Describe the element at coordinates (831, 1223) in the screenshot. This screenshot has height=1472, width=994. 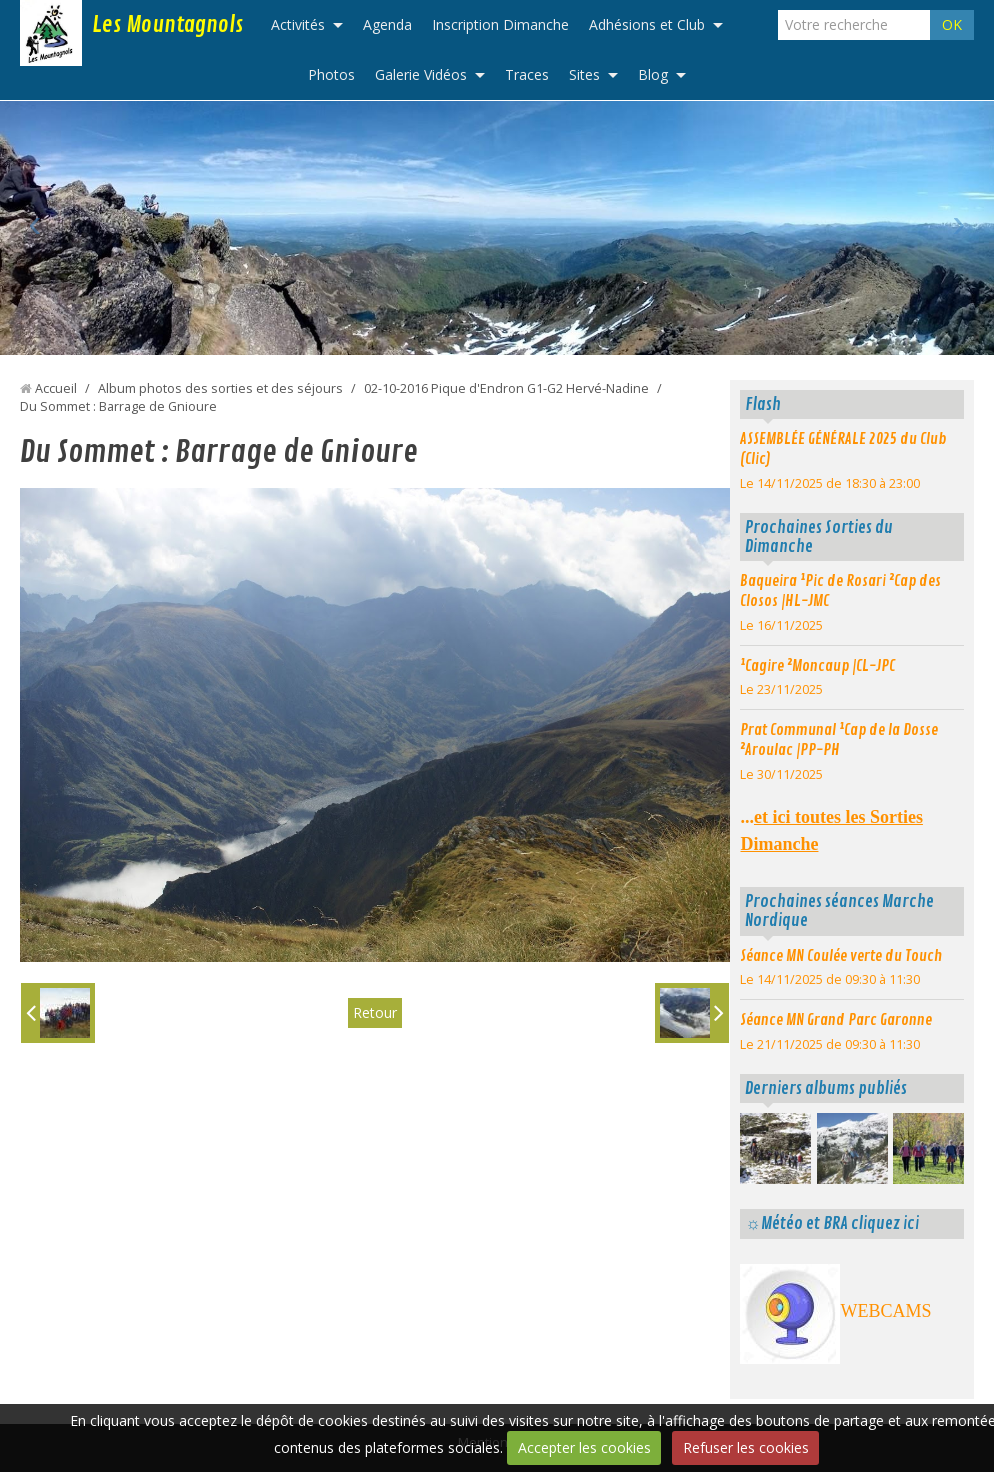
I see `☼Météo et BRA cliquez ici` at that location.